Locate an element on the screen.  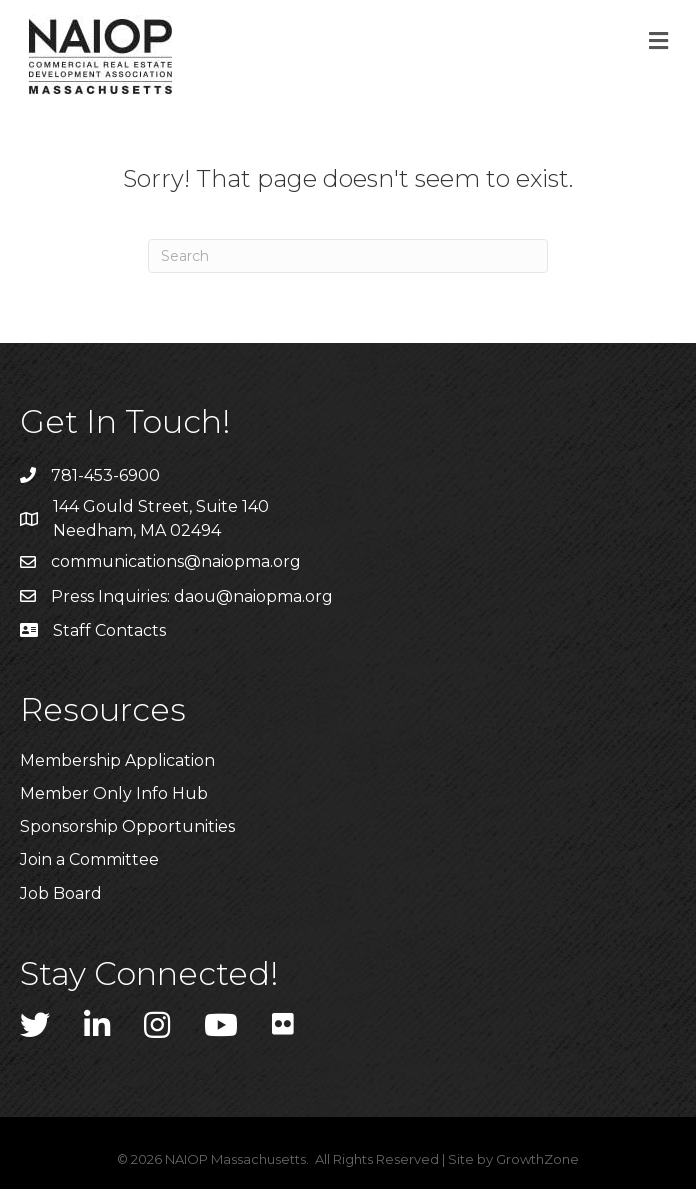
communications@naiopma.org is located at coordinates (176, 561).